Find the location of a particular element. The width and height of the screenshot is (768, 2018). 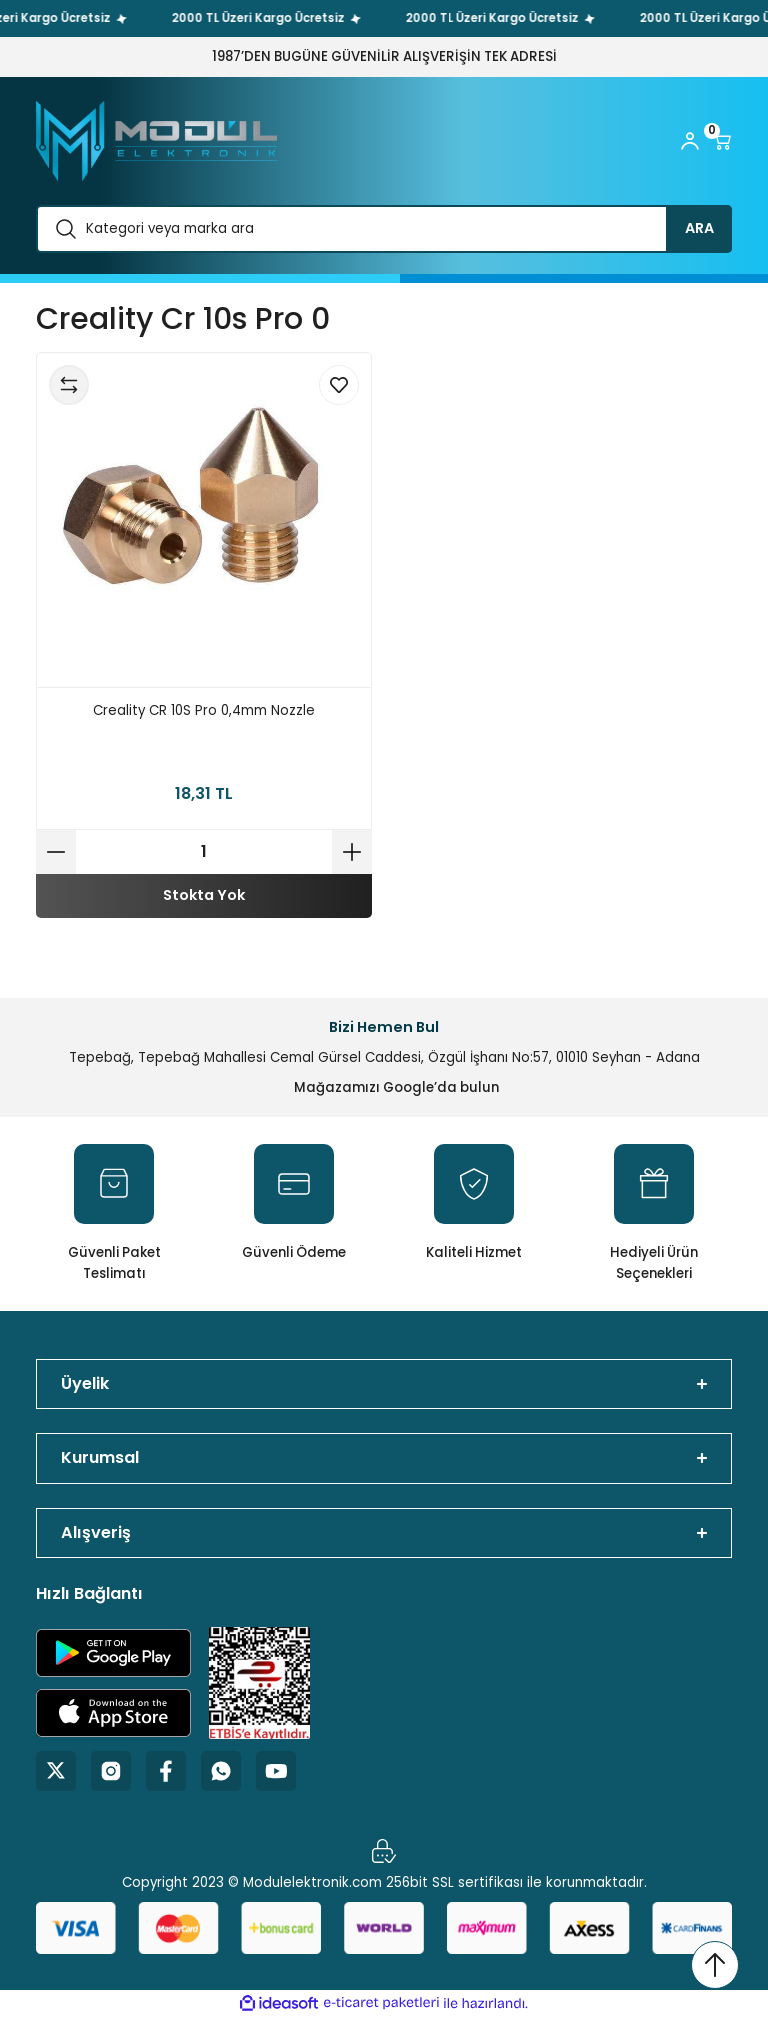

[Increase Quantity] is located at coordinates (352, 852).